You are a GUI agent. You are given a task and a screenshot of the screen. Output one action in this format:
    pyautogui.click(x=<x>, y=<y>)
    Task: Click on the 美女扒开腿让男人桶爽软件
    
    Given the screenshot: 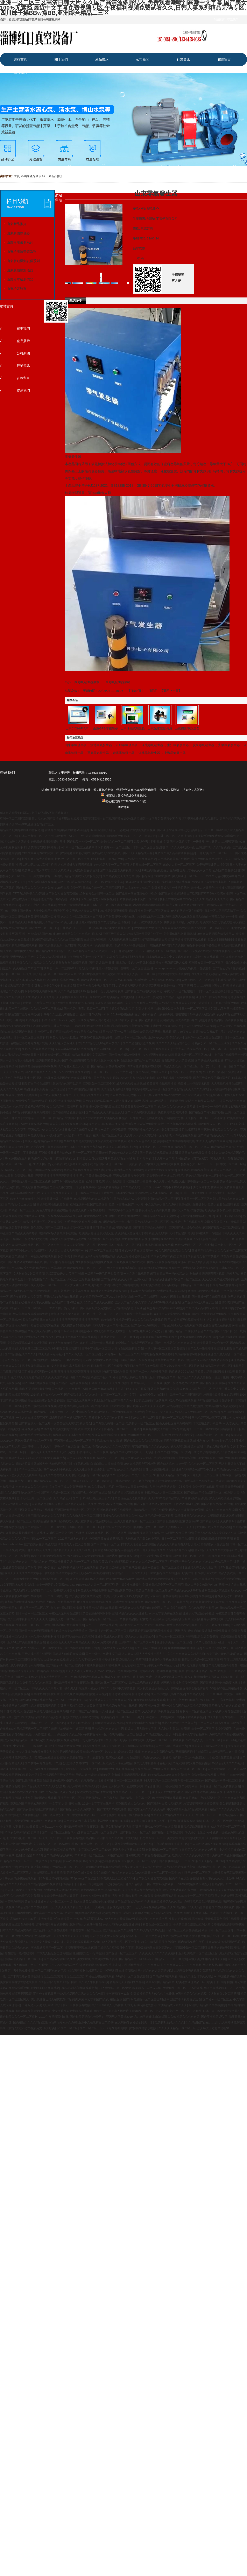 What is the action you would take?
    pyautogui.click(x=22, y=1676)
    